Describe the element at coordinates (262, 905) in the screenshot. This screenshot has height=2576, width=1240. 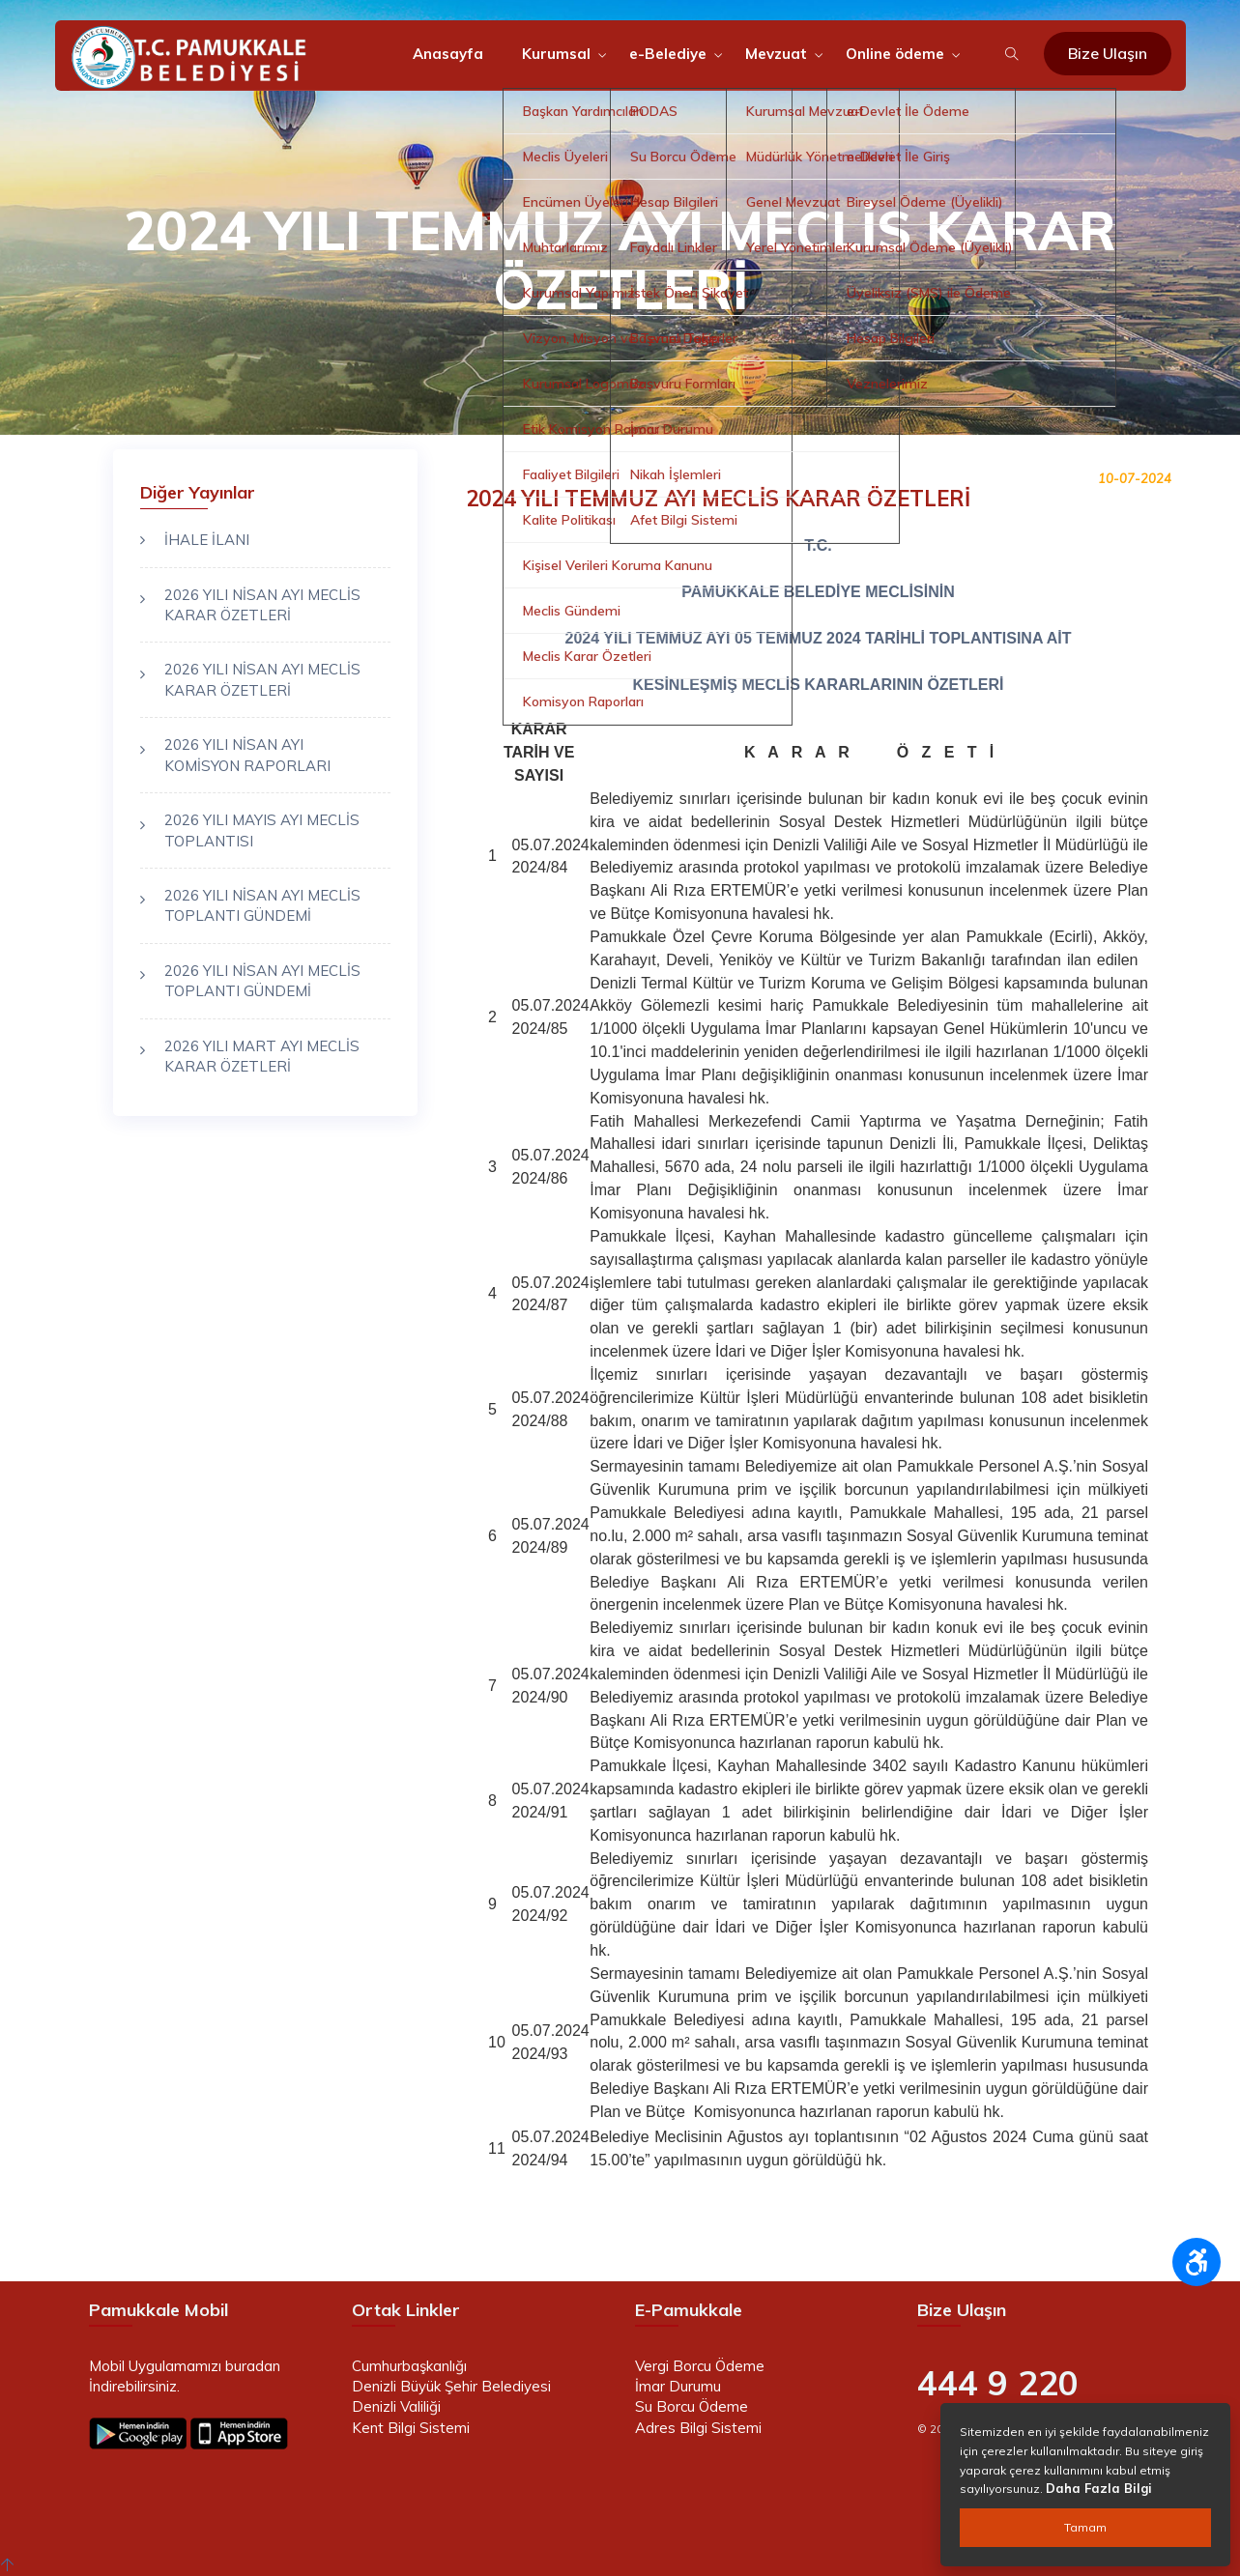
I see `2026 YILI NİSAN AYI MECLİS TOPLANTI GÜNDEMİ` at that location.